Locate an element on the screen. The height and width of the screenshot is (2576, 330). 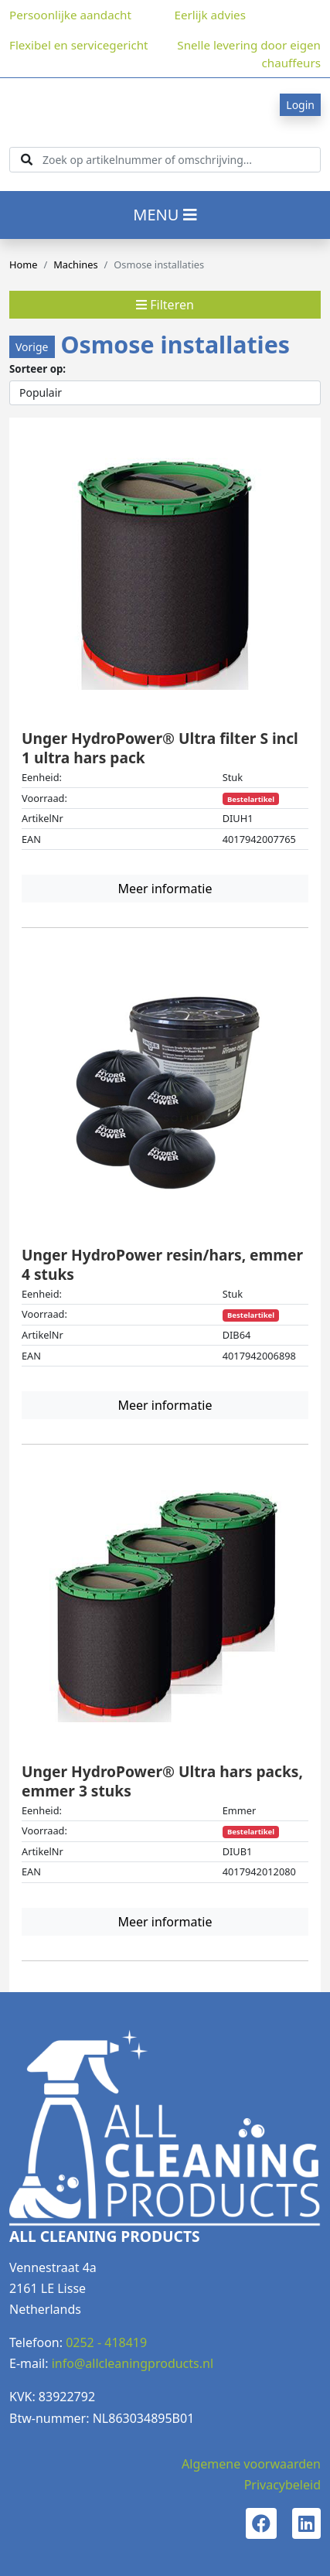
MENU [Toggle navigation] is located at coordinates (164, 214).